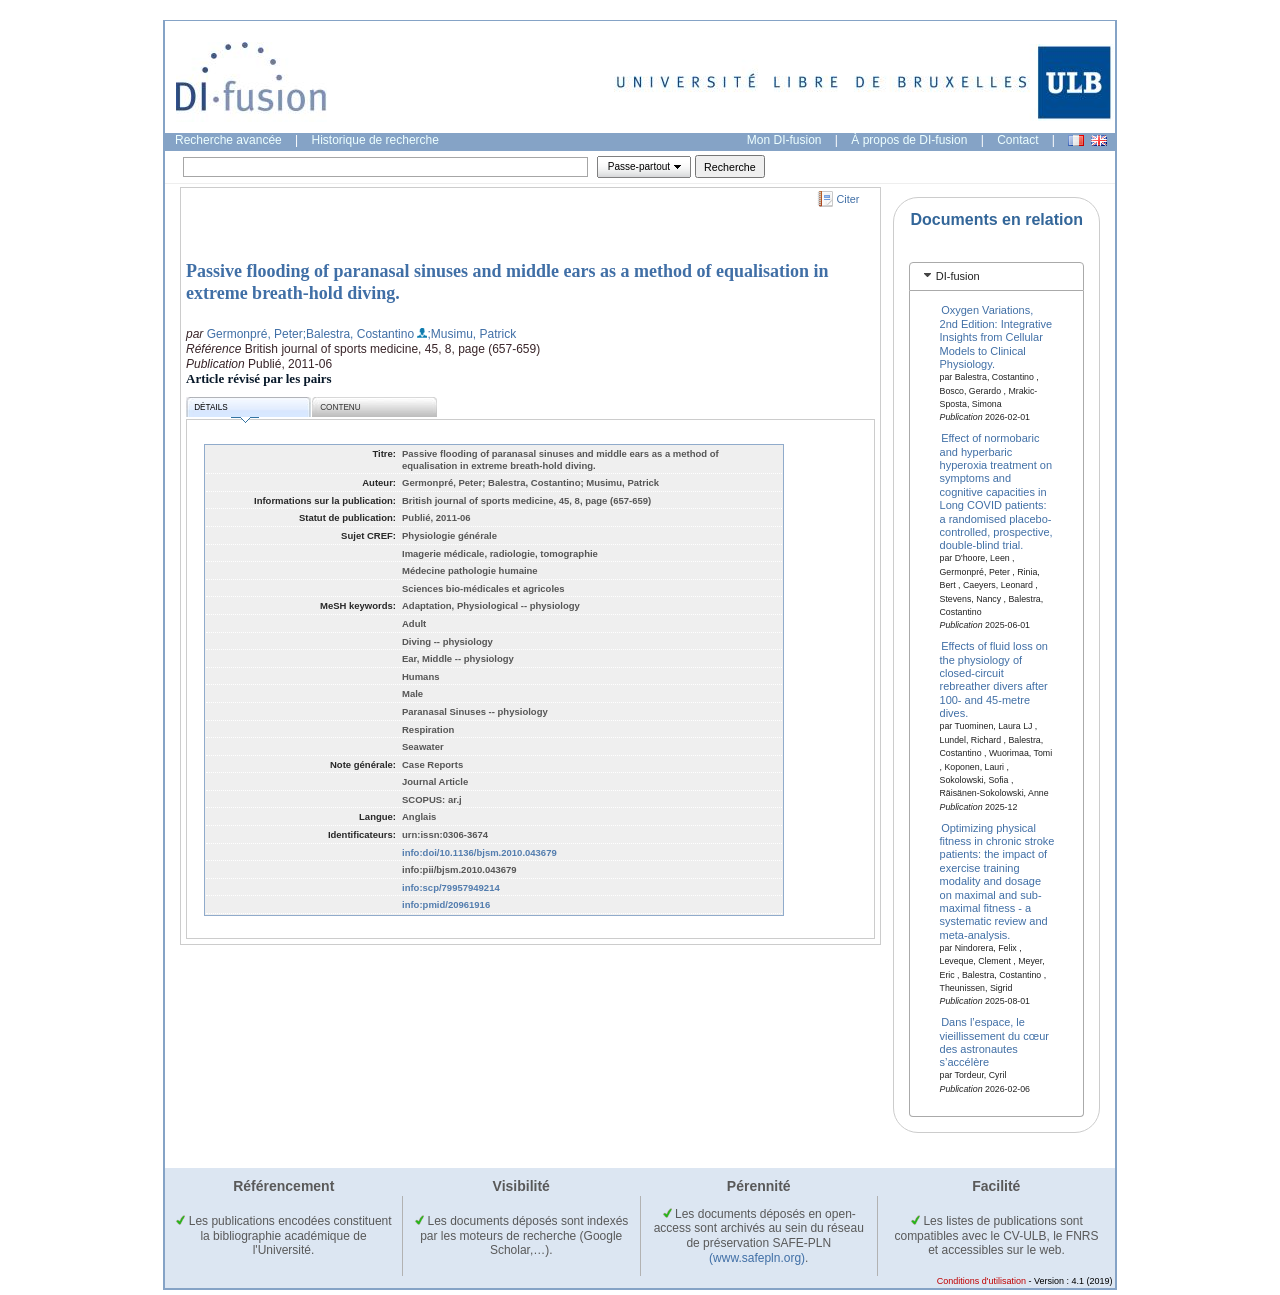 The width and height of the screenshot is (1280, 1295). I want to click on info:doi/10.1136/bjsm.2010.043679, so click(479, 852).